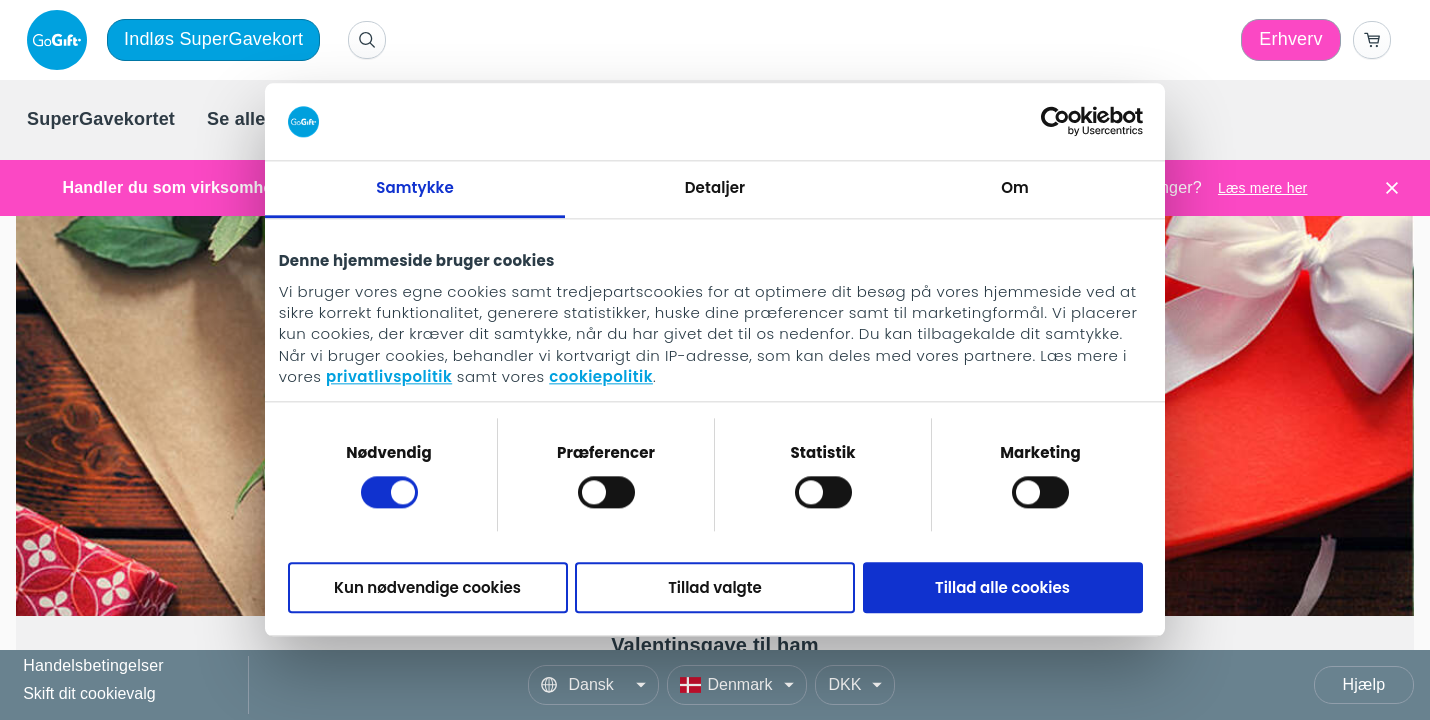 Image resolution: width=1430 pixels, height=720 pixels. I want to click on Indløs SuperGavekort, so click(213, 39).